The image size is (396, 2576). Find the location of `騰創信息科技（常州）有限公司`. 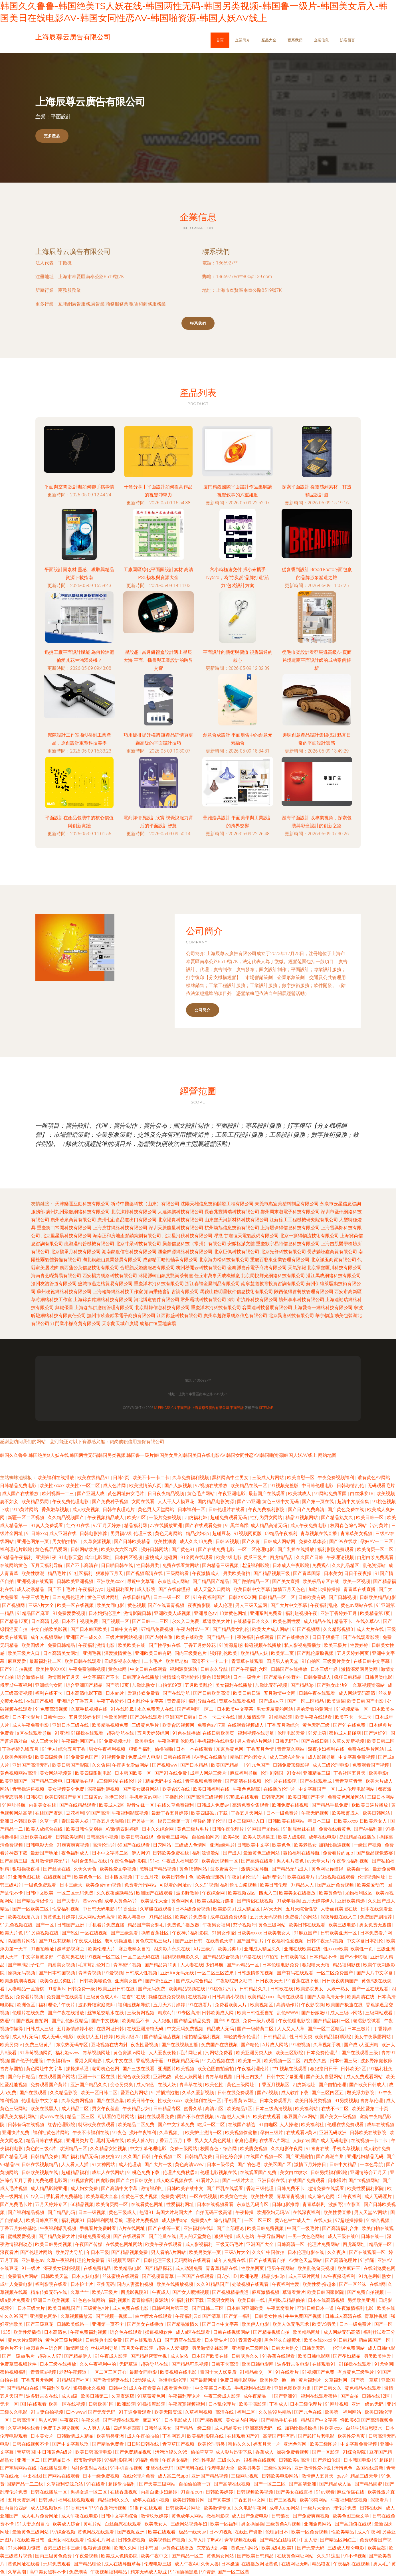

騰創信息科技（常州）有限公司 is located at coordinates (194, 1243).